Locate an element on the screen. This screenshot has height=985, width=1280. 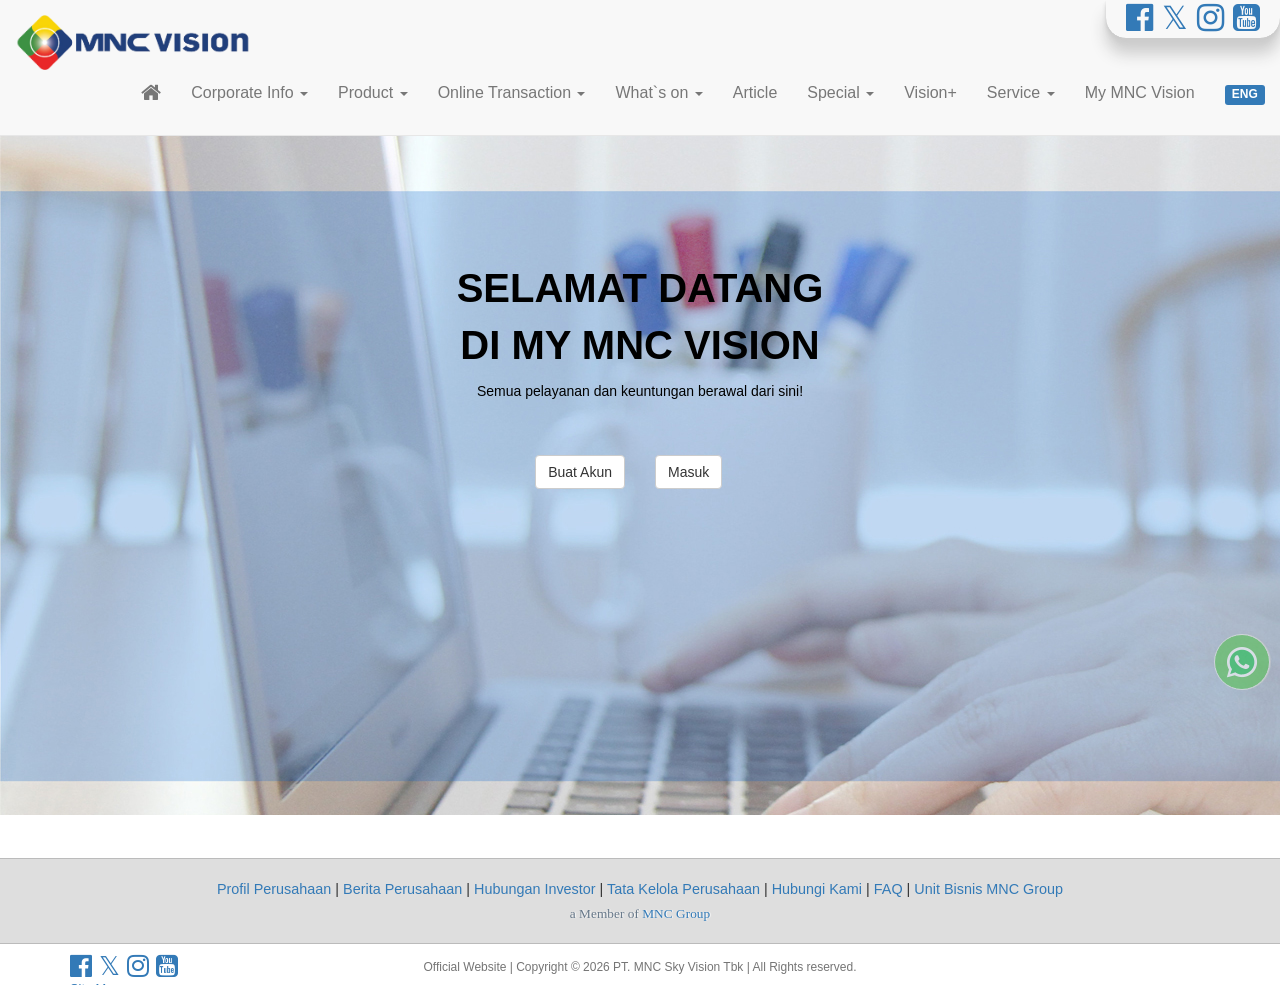
Buat Akun [button] is located at coordinates (580, 472).